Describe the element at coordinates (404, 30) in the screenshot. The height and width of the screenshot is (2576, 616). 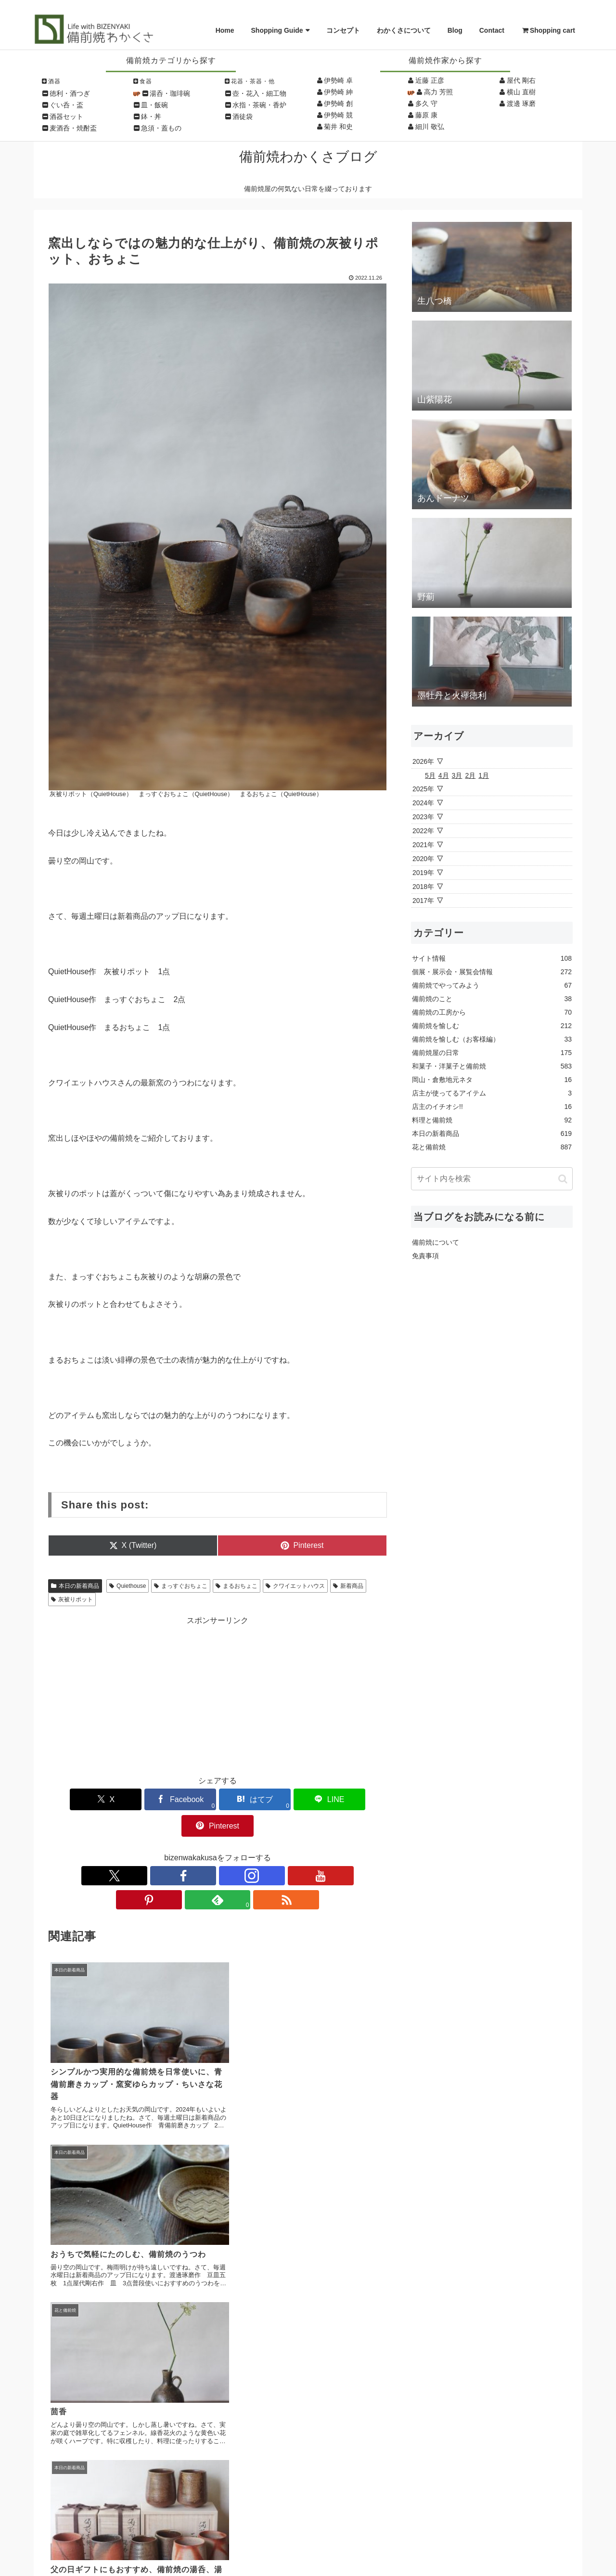
I see `わかくさについて` at that location.